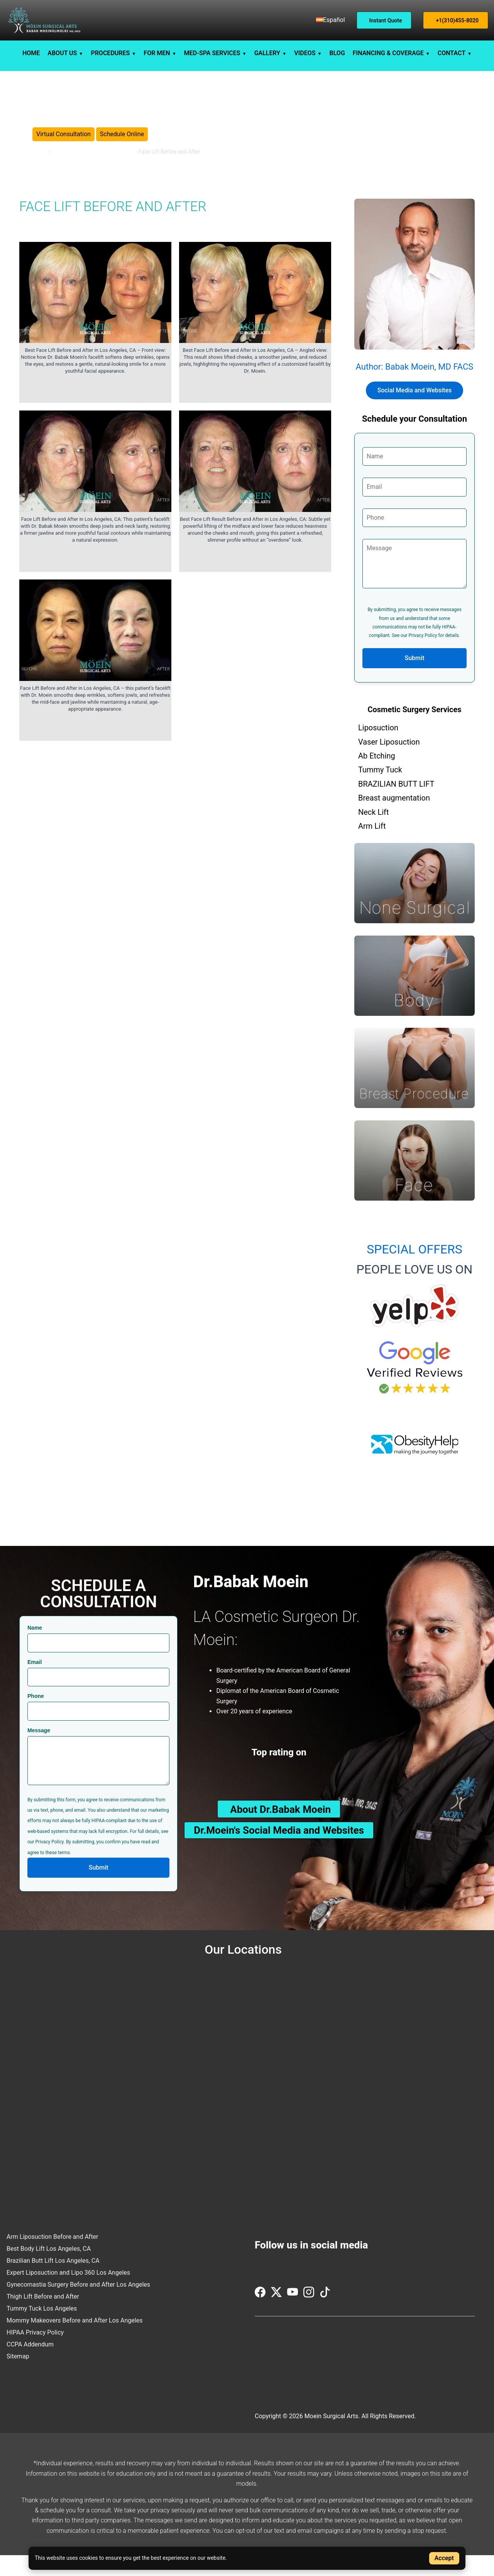 The height and width of the screenshot is (2576, 494). What do you see at coordinates (309, 2315) in the screenshot?
I see `[Visit us on Instagram]` at bounding box center [309, 2315].